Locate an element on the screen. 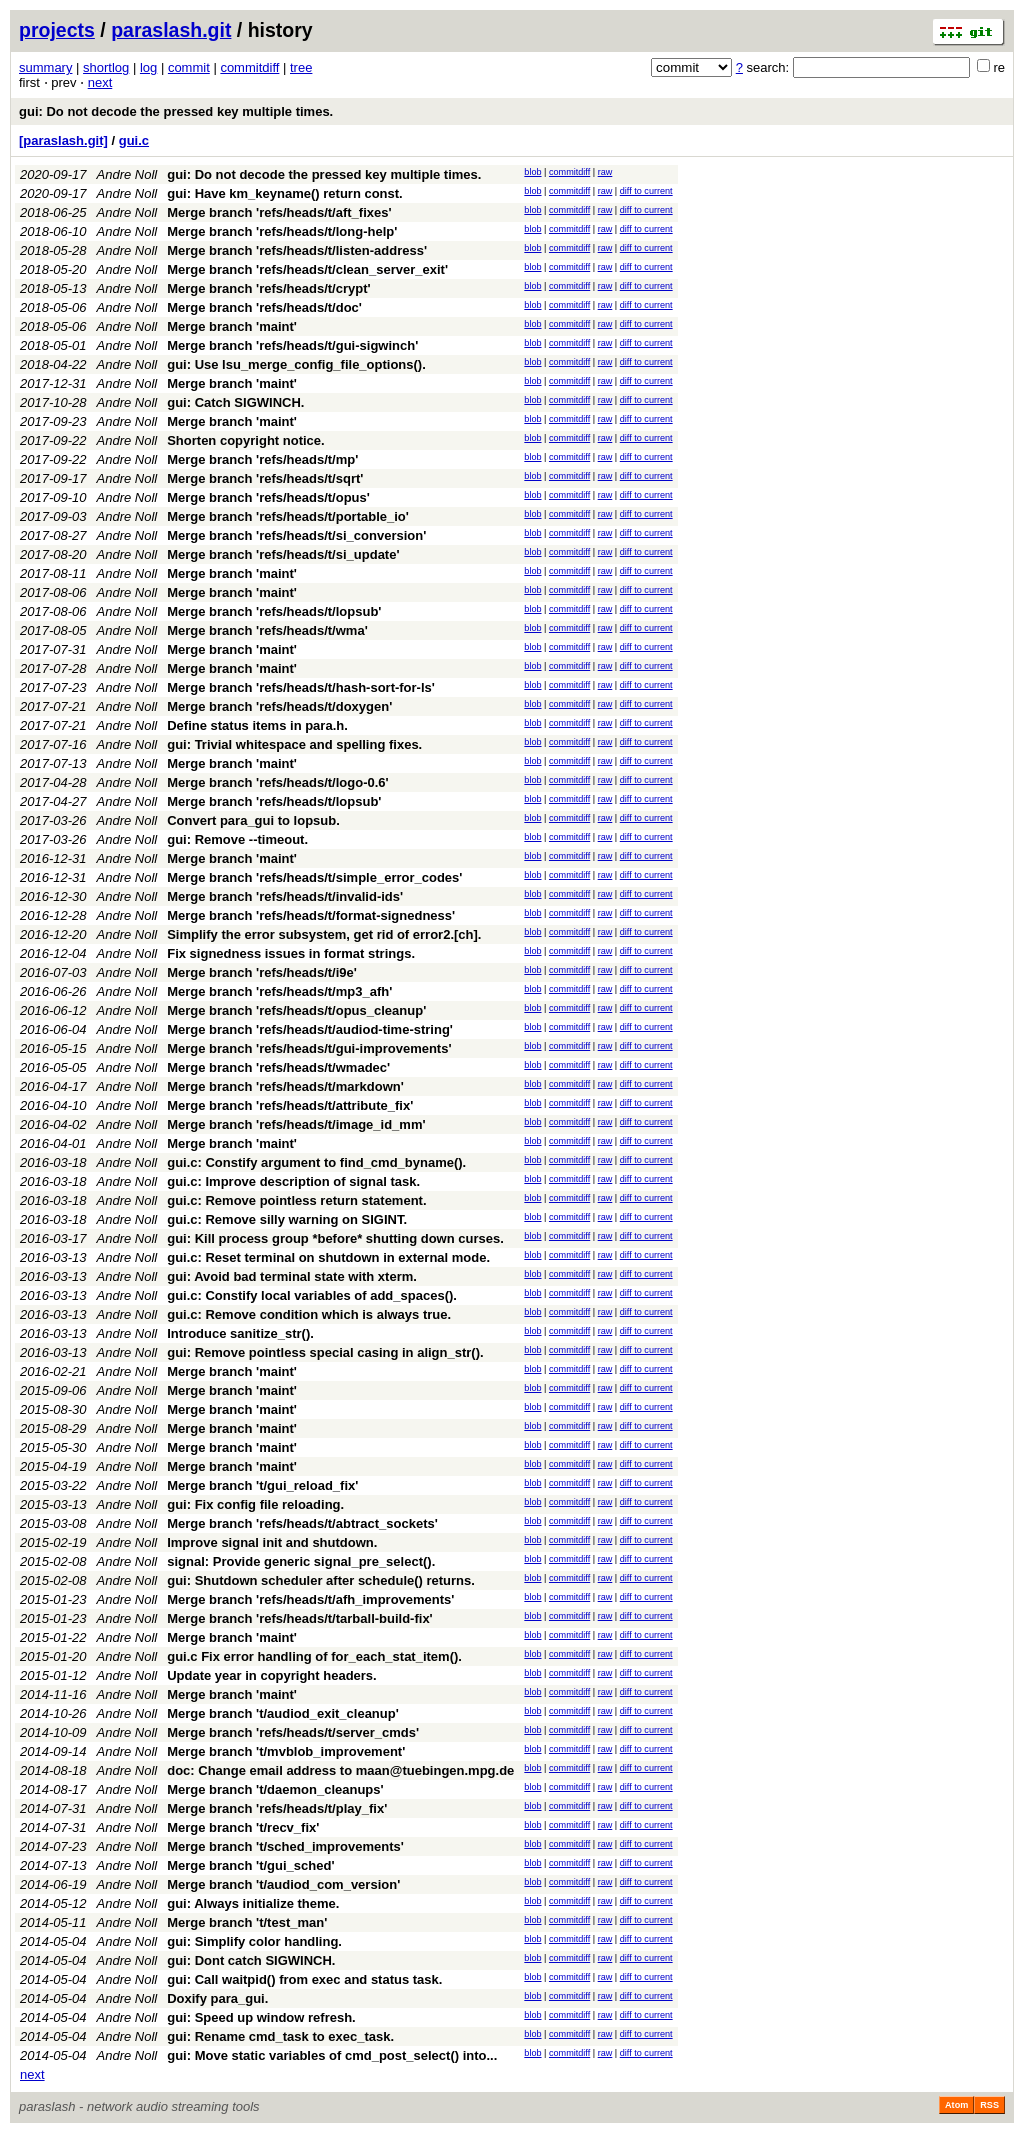  Merge branch 'refs/heads/t/lopsub' is located at coordinates (274, 611).